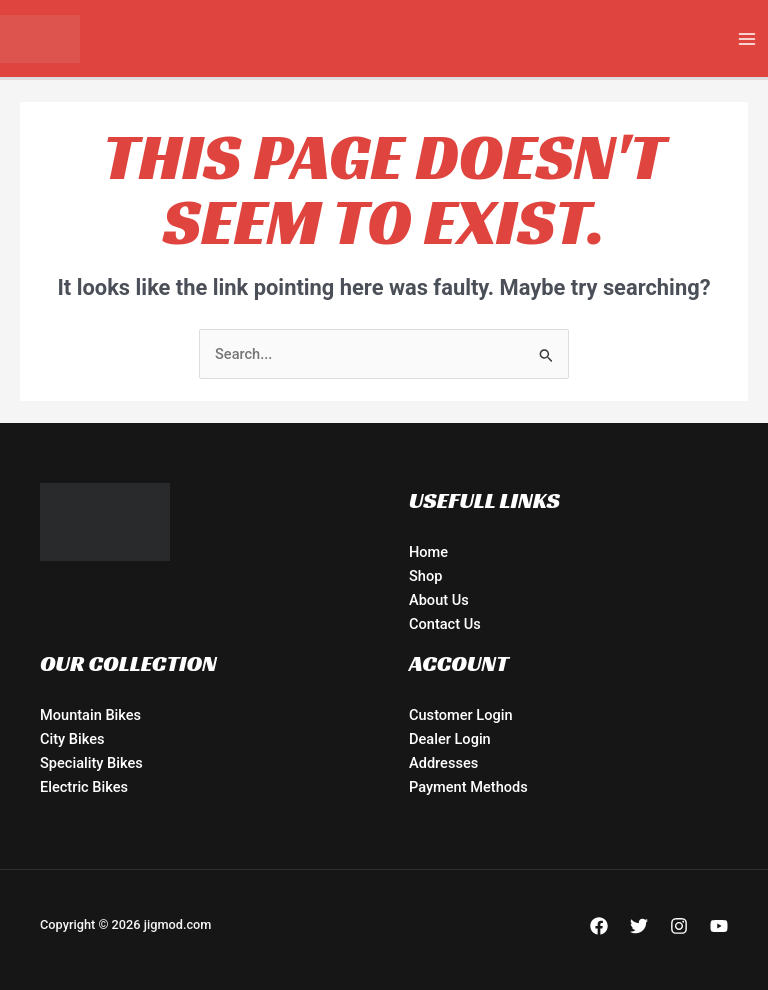 This screenshot has height=990, width=768. I want to click on Dealer Login, so click(450, 739).